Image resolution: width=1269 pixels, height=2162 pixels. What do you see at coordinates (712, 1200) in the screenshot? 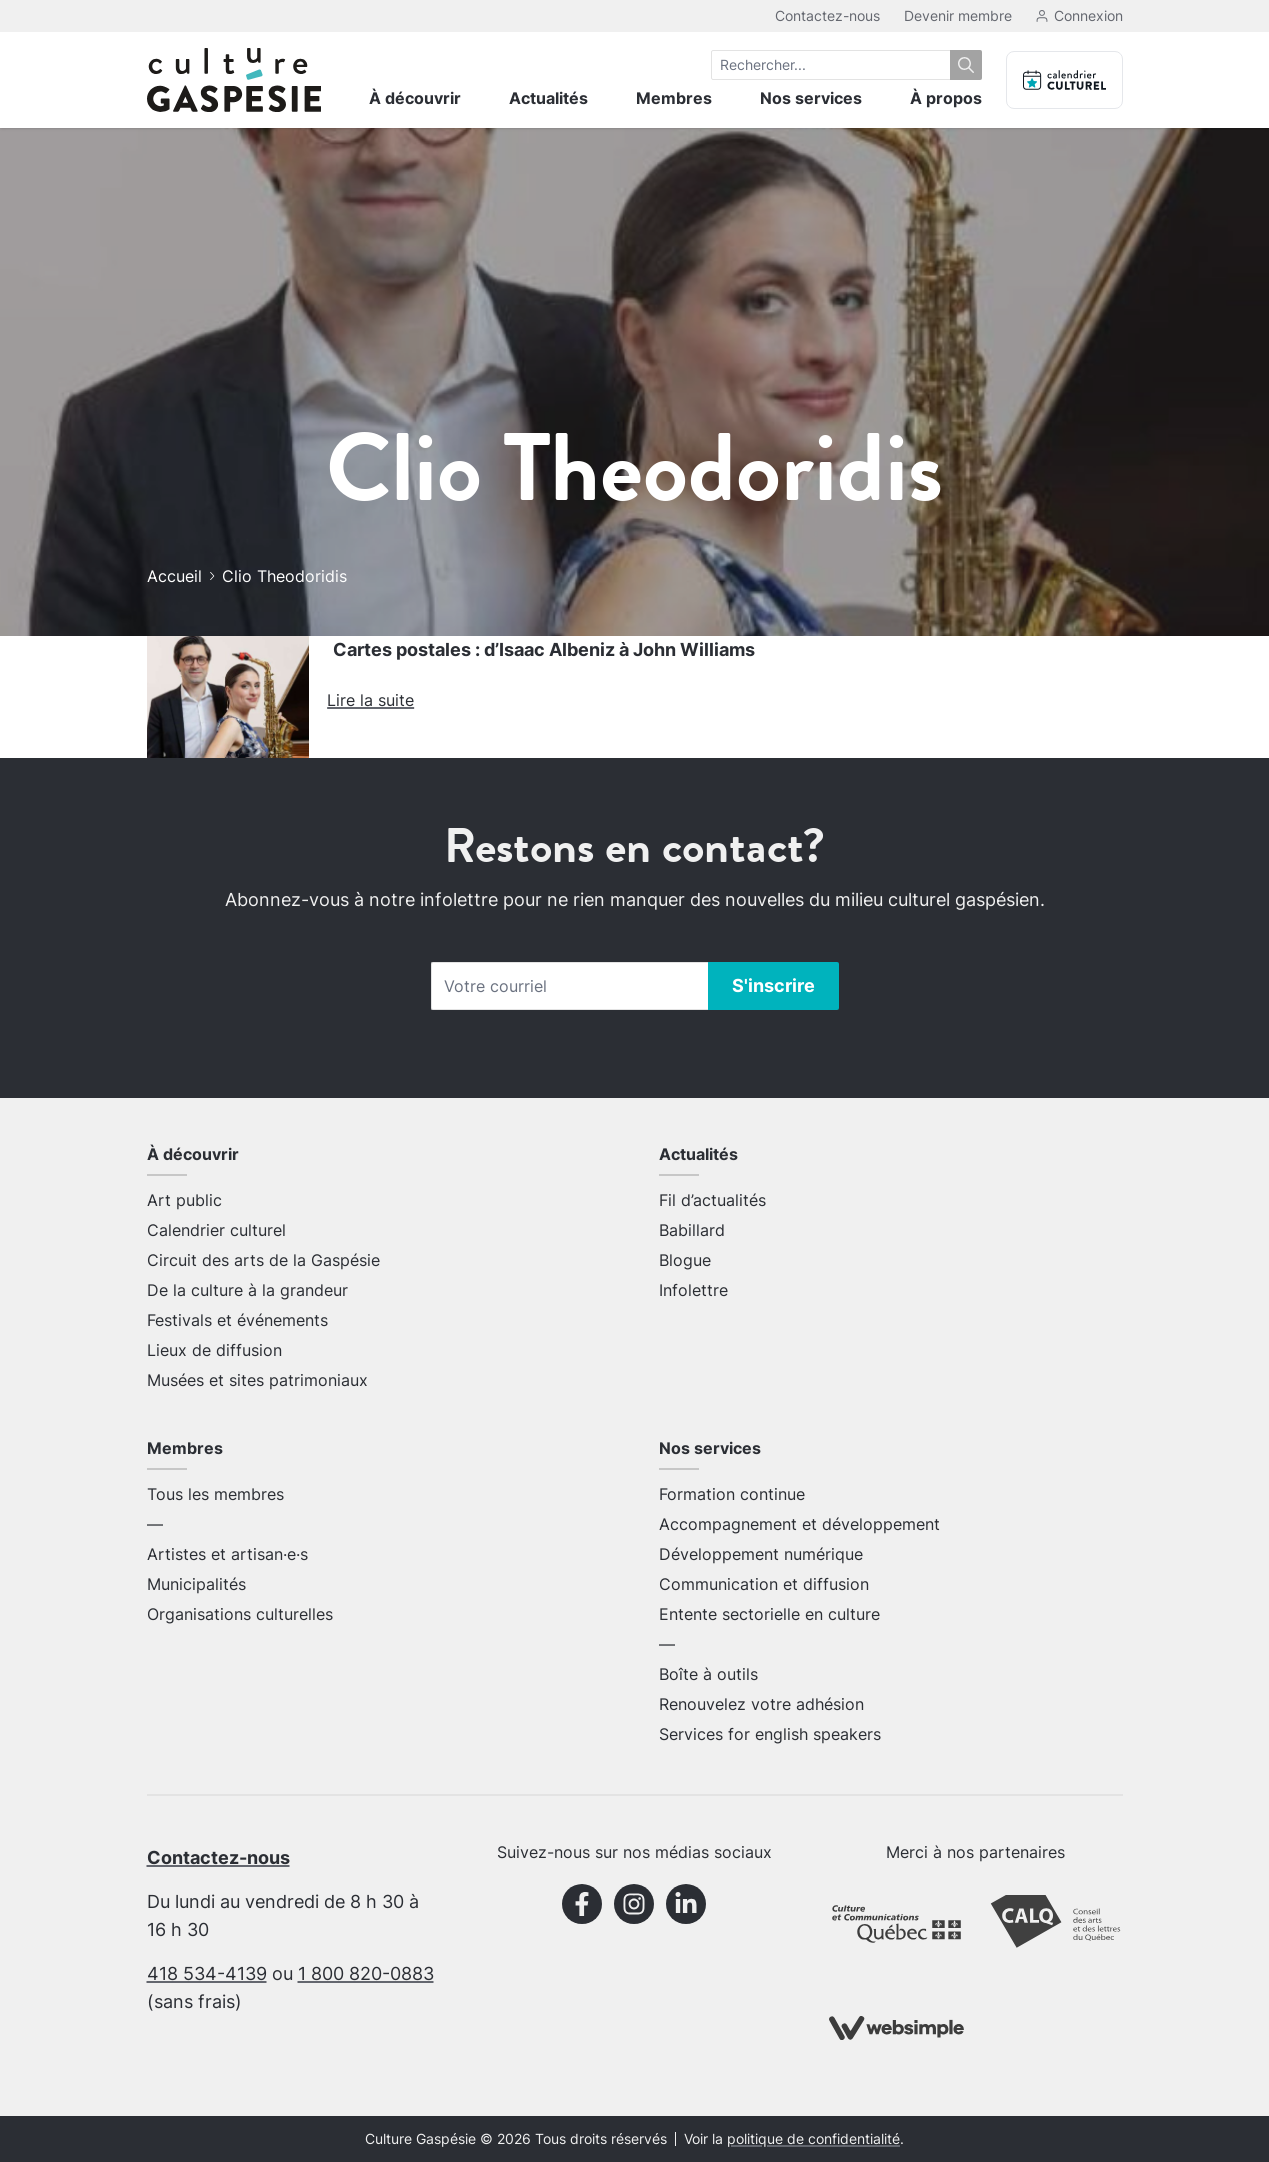
I see `Fil d’actualités` at bounding box center [712, 1200].